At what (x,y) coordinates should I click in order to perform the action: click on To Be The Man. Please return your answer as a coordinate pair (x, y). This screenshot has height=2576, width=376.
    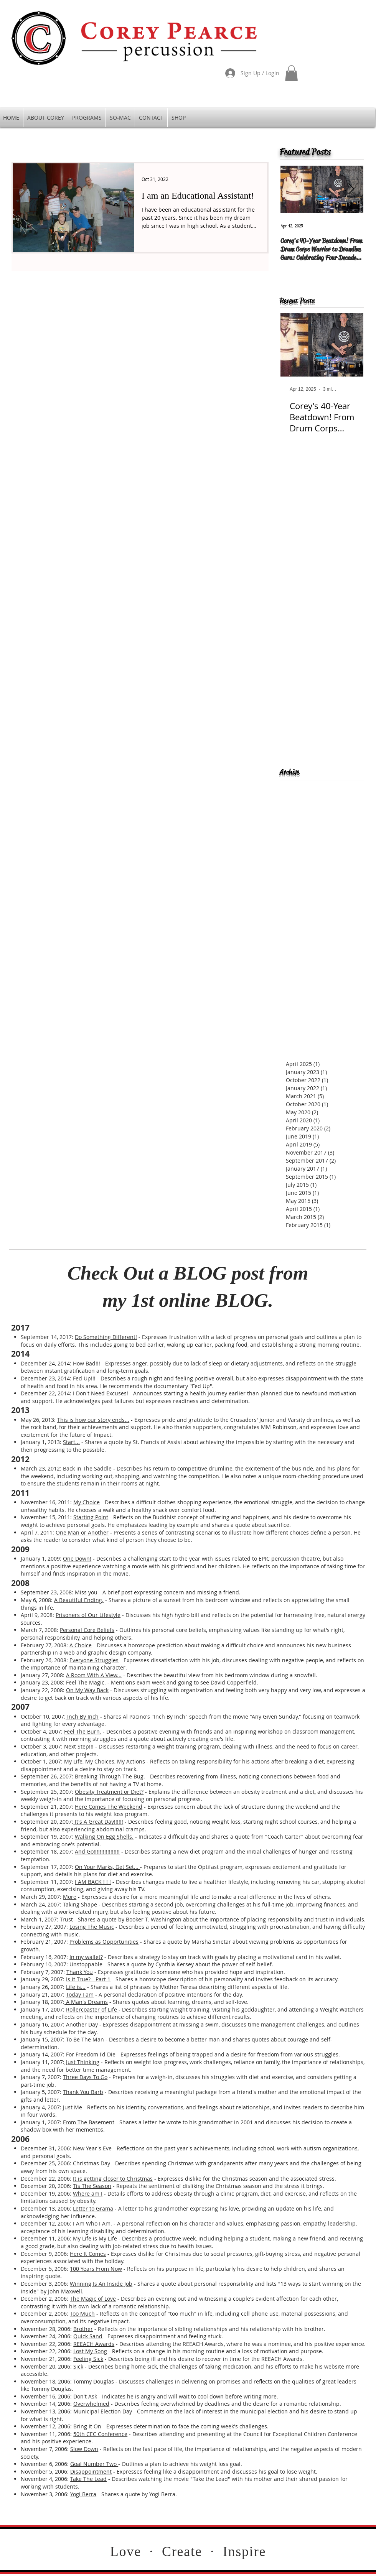
    Looking at the image, I should click on (85, 2039).